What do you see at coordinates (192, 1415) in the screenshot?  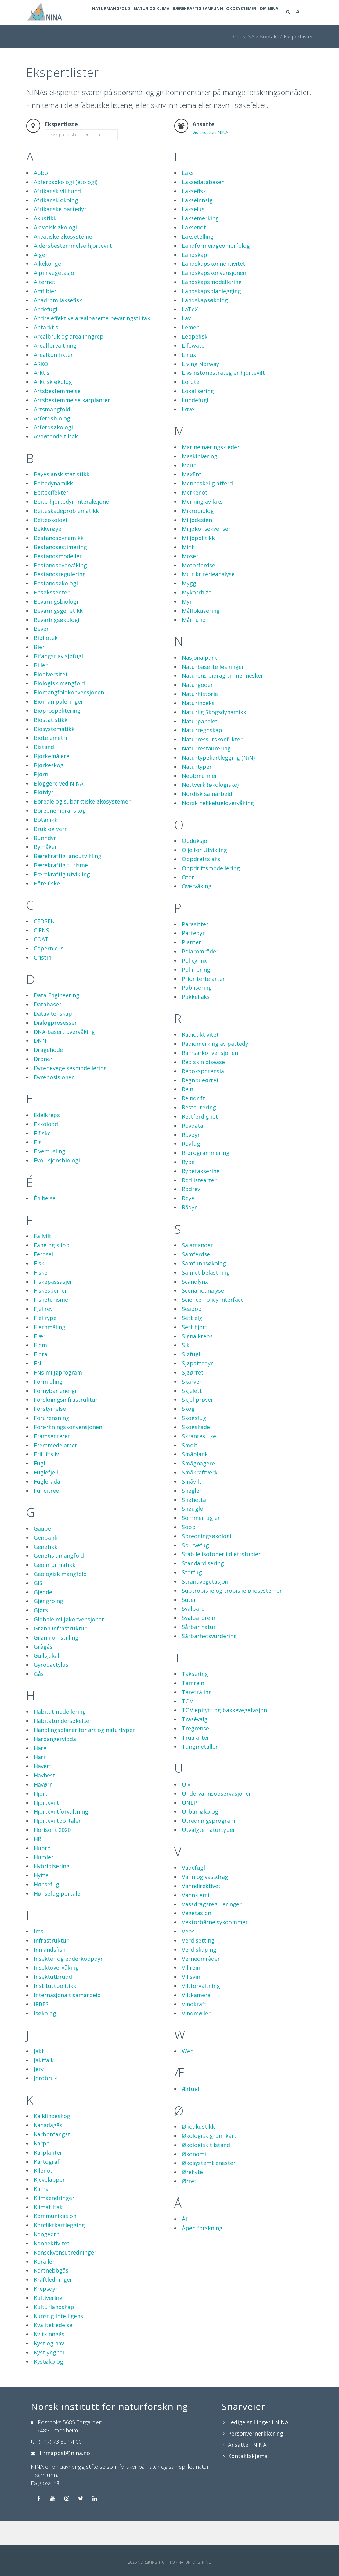 I see `Skjelett` at bounding box center [192, 1415].